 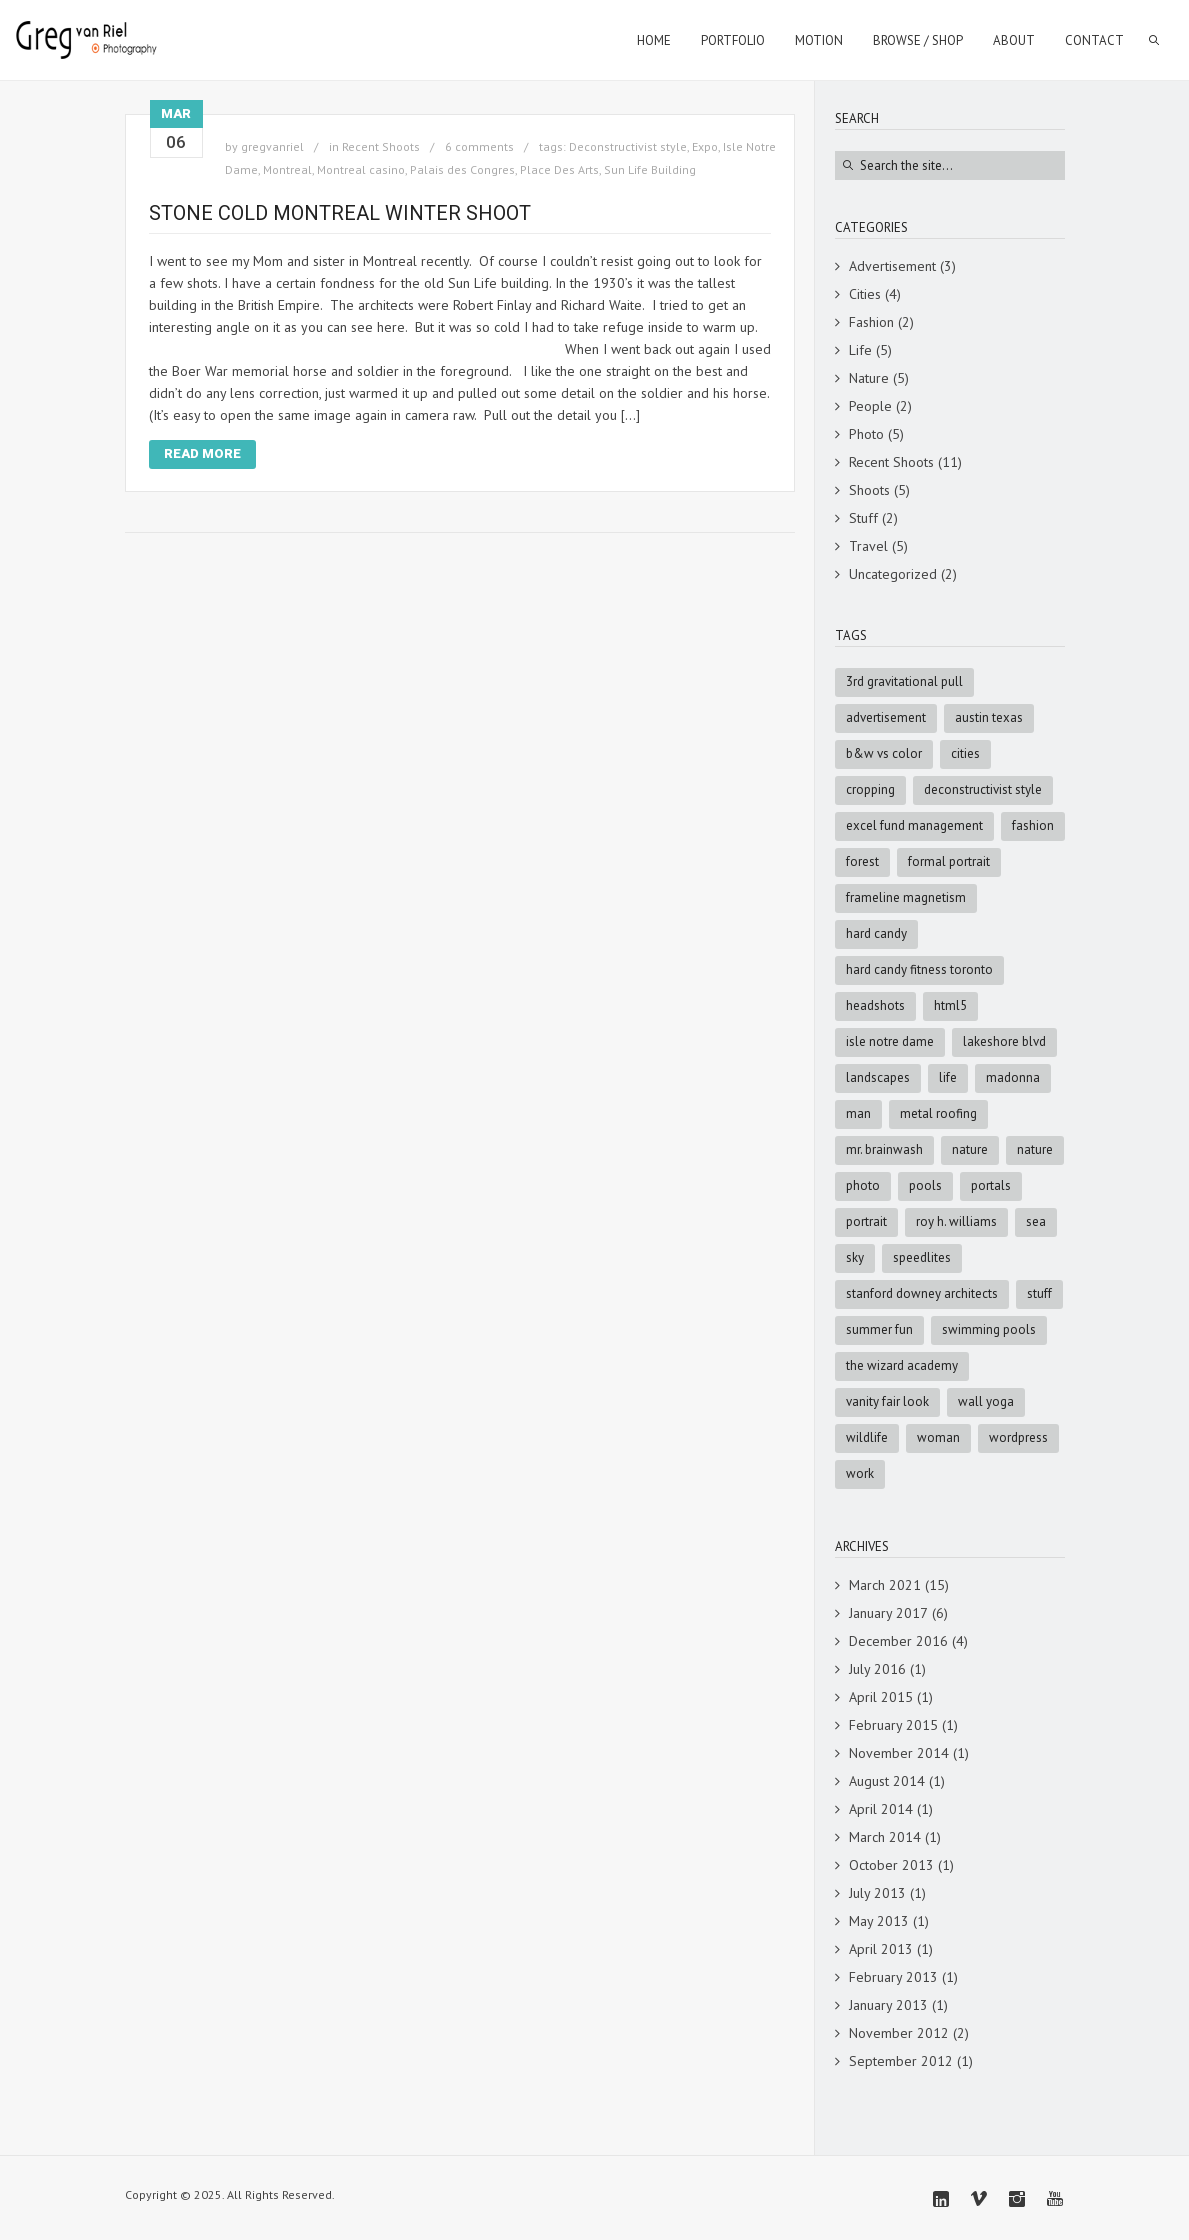 What do you see at coordinates (991, 1185) in the screenshot?
I see `portals [portals (1 item)]` at bounding box center [991, 1185].